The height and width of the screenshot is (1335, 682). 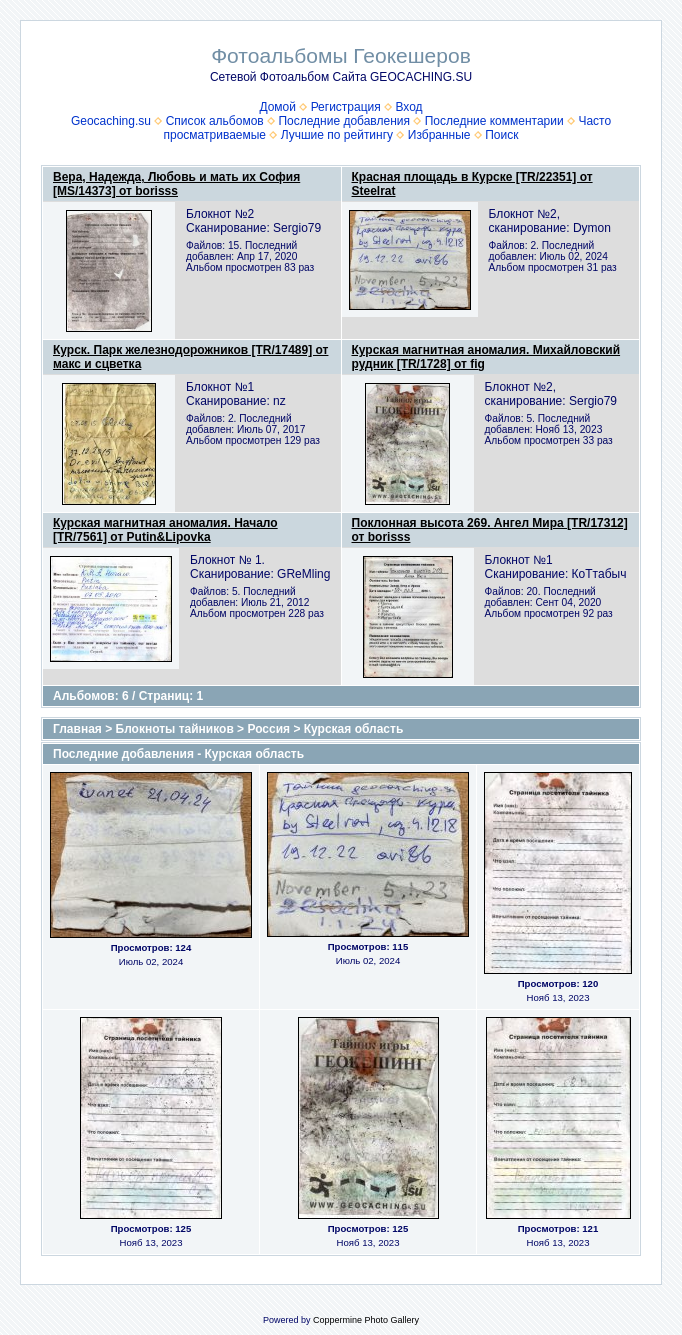 I want to click on Курская область, so click(x=354, y=729).